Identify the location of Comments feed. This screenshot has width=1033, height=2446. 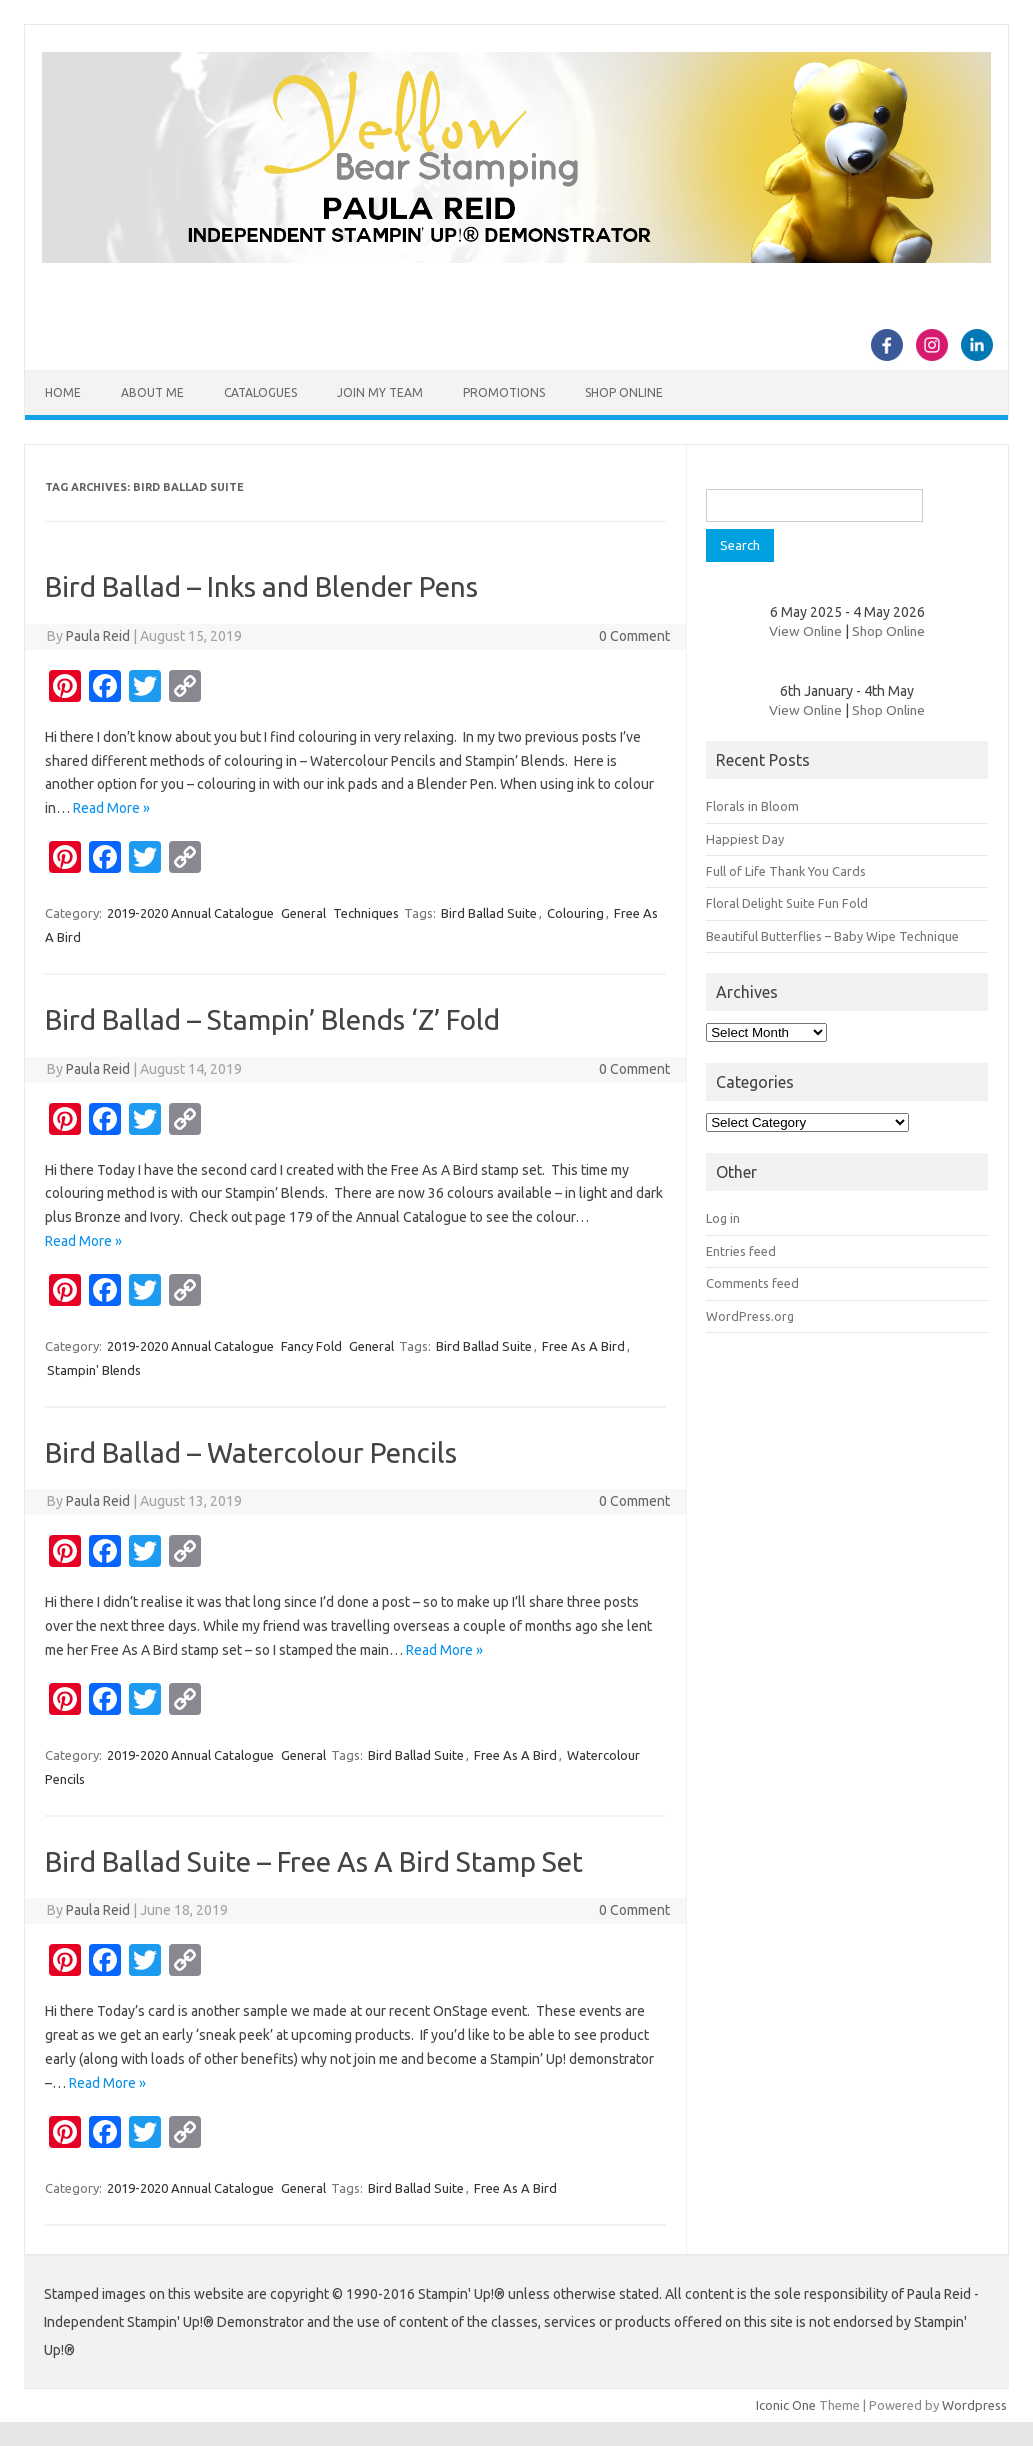
(752, 1283).